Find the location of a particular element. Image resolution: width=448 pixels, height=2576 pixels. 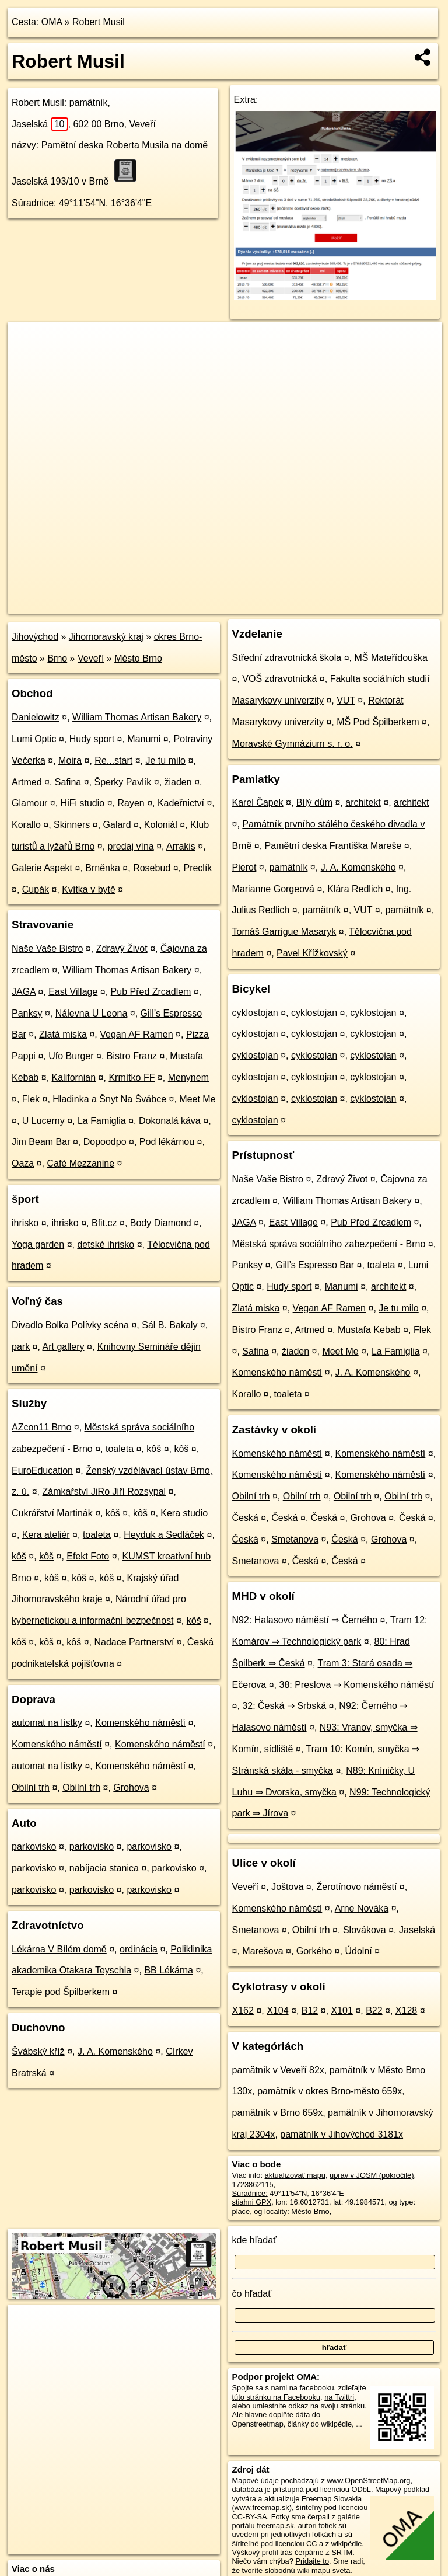

Klára Redlich is located at coordinates (355, 889).